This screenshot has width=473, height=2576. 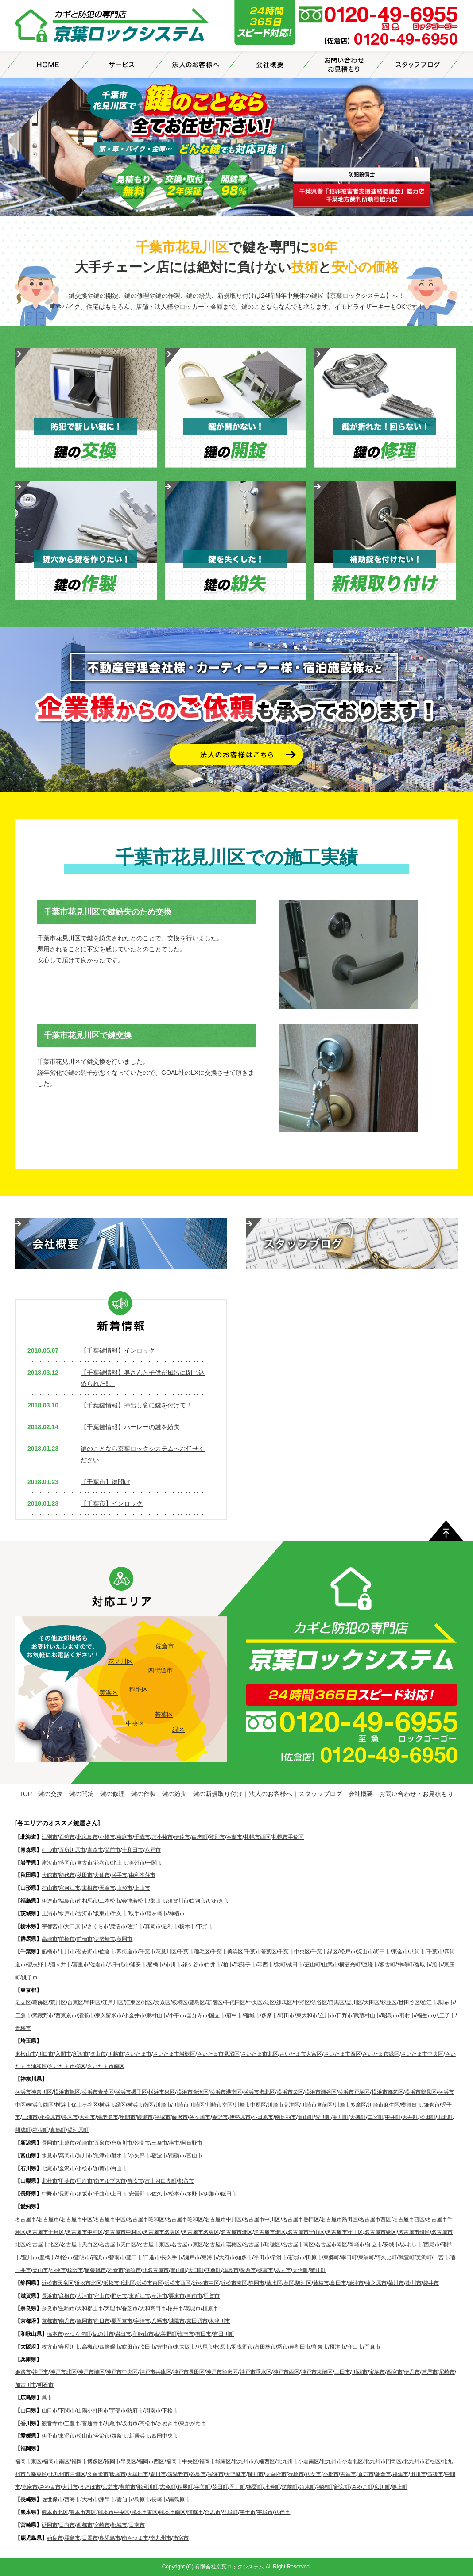 I want to click on 津島市, so click(x=231, y=2270).